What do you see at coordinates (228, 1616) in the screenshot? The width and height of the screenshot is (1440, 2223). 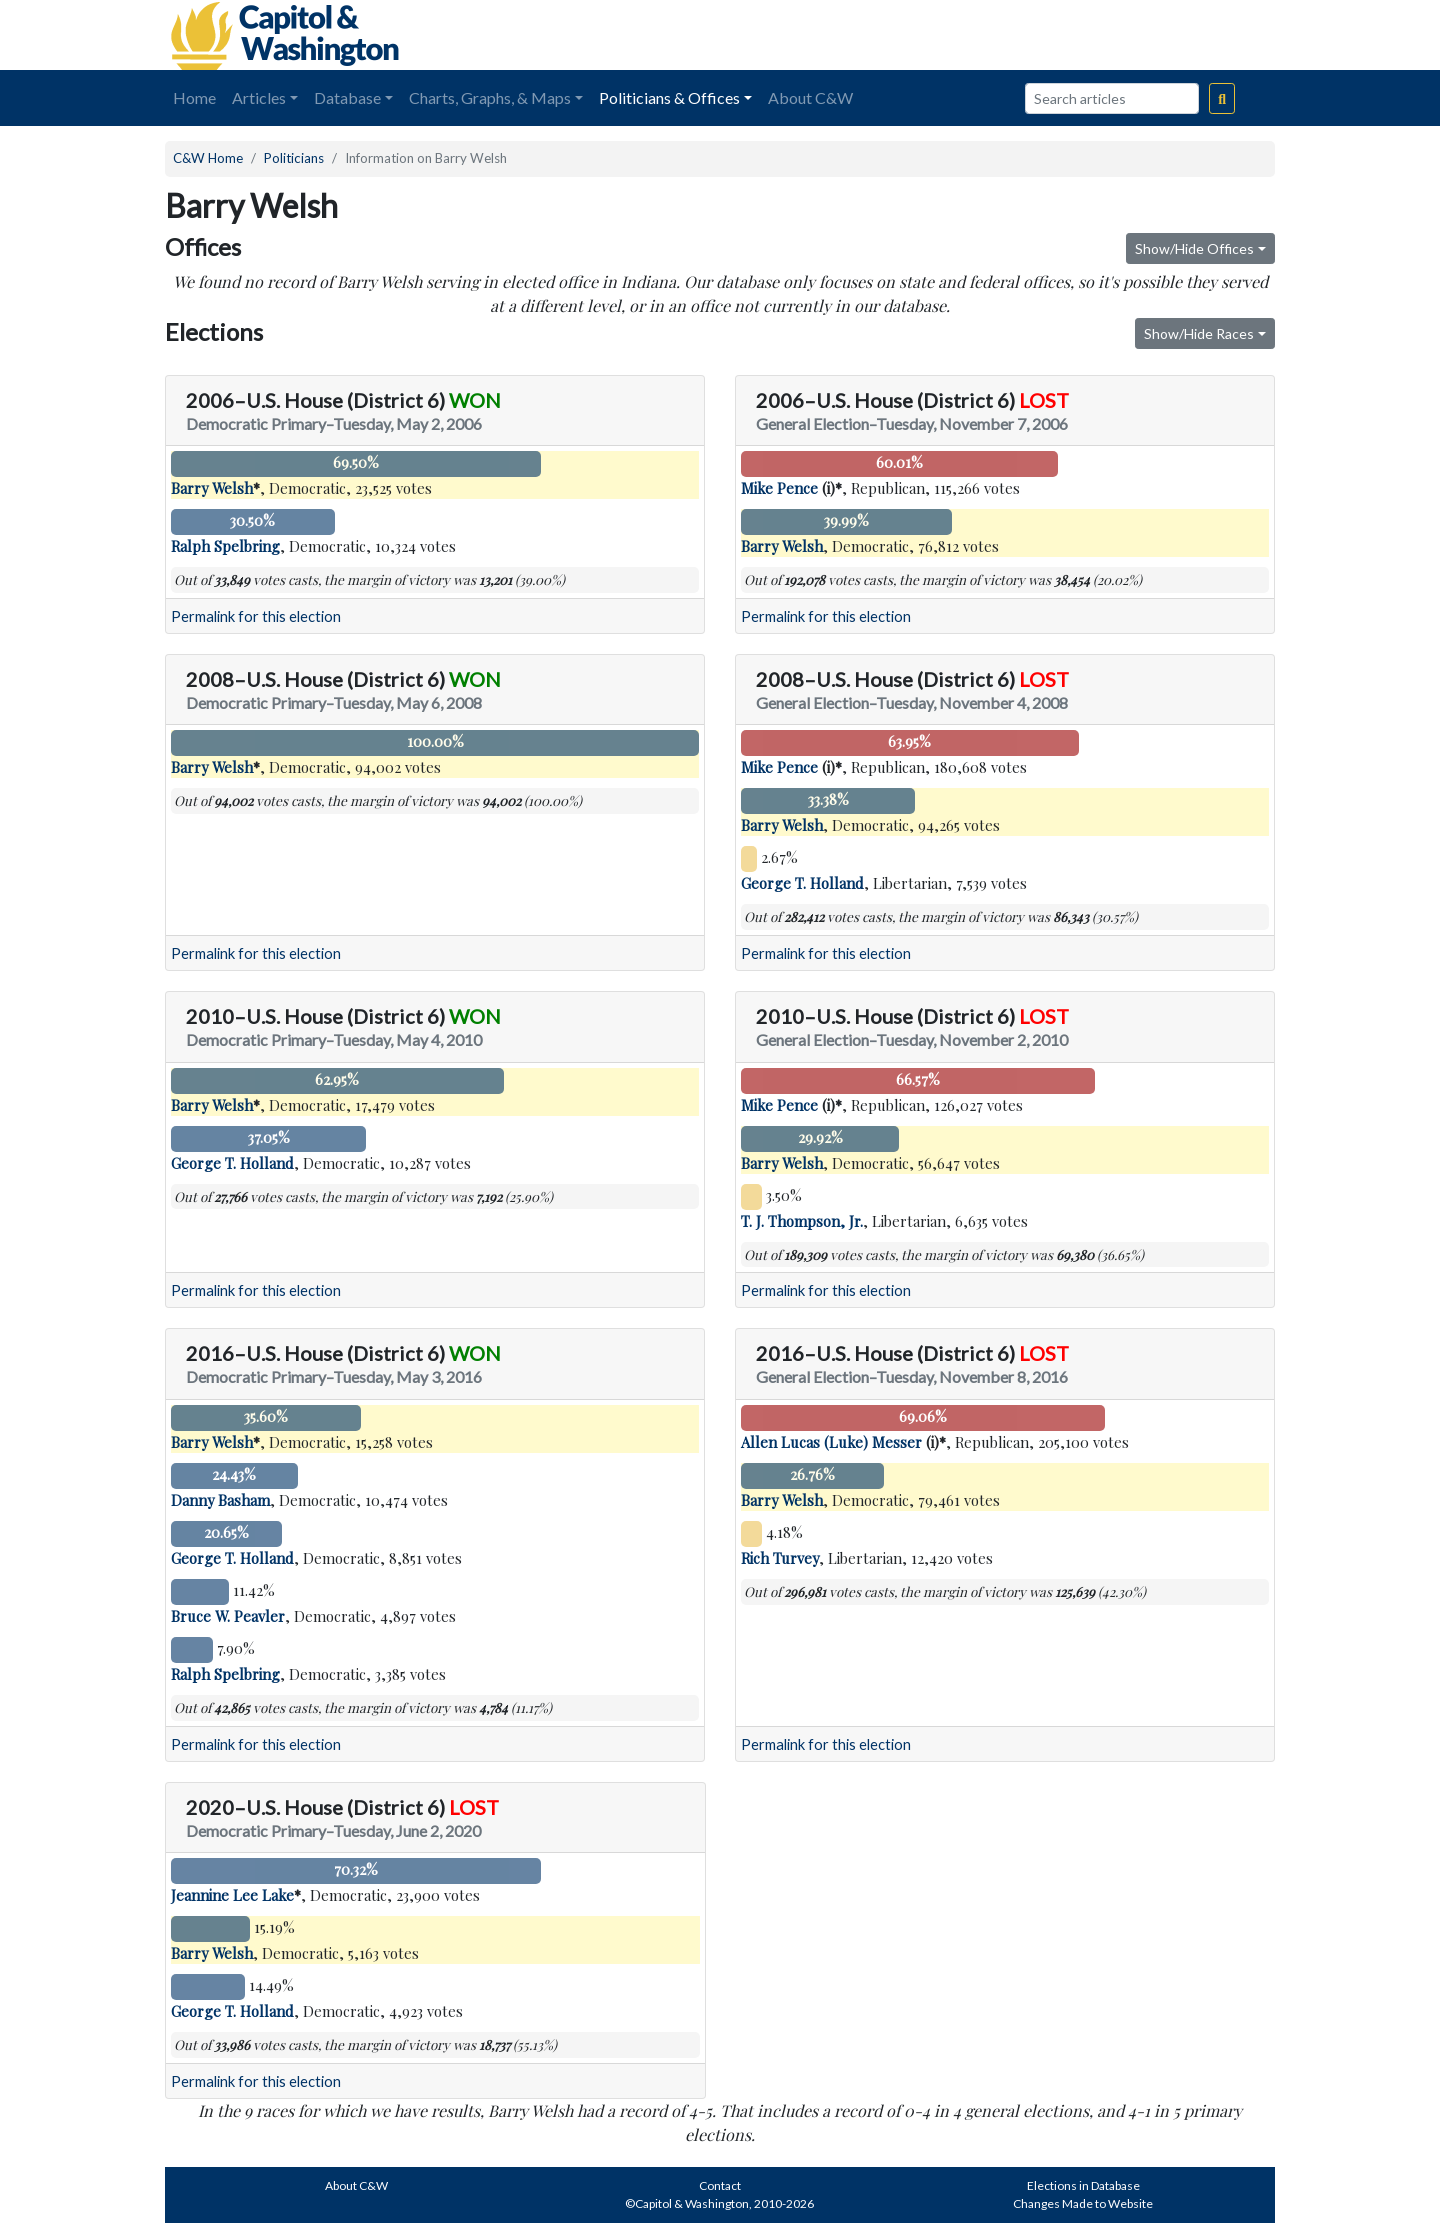 I see `Bruce W. Peavler` at bounding box center [228, 1616].